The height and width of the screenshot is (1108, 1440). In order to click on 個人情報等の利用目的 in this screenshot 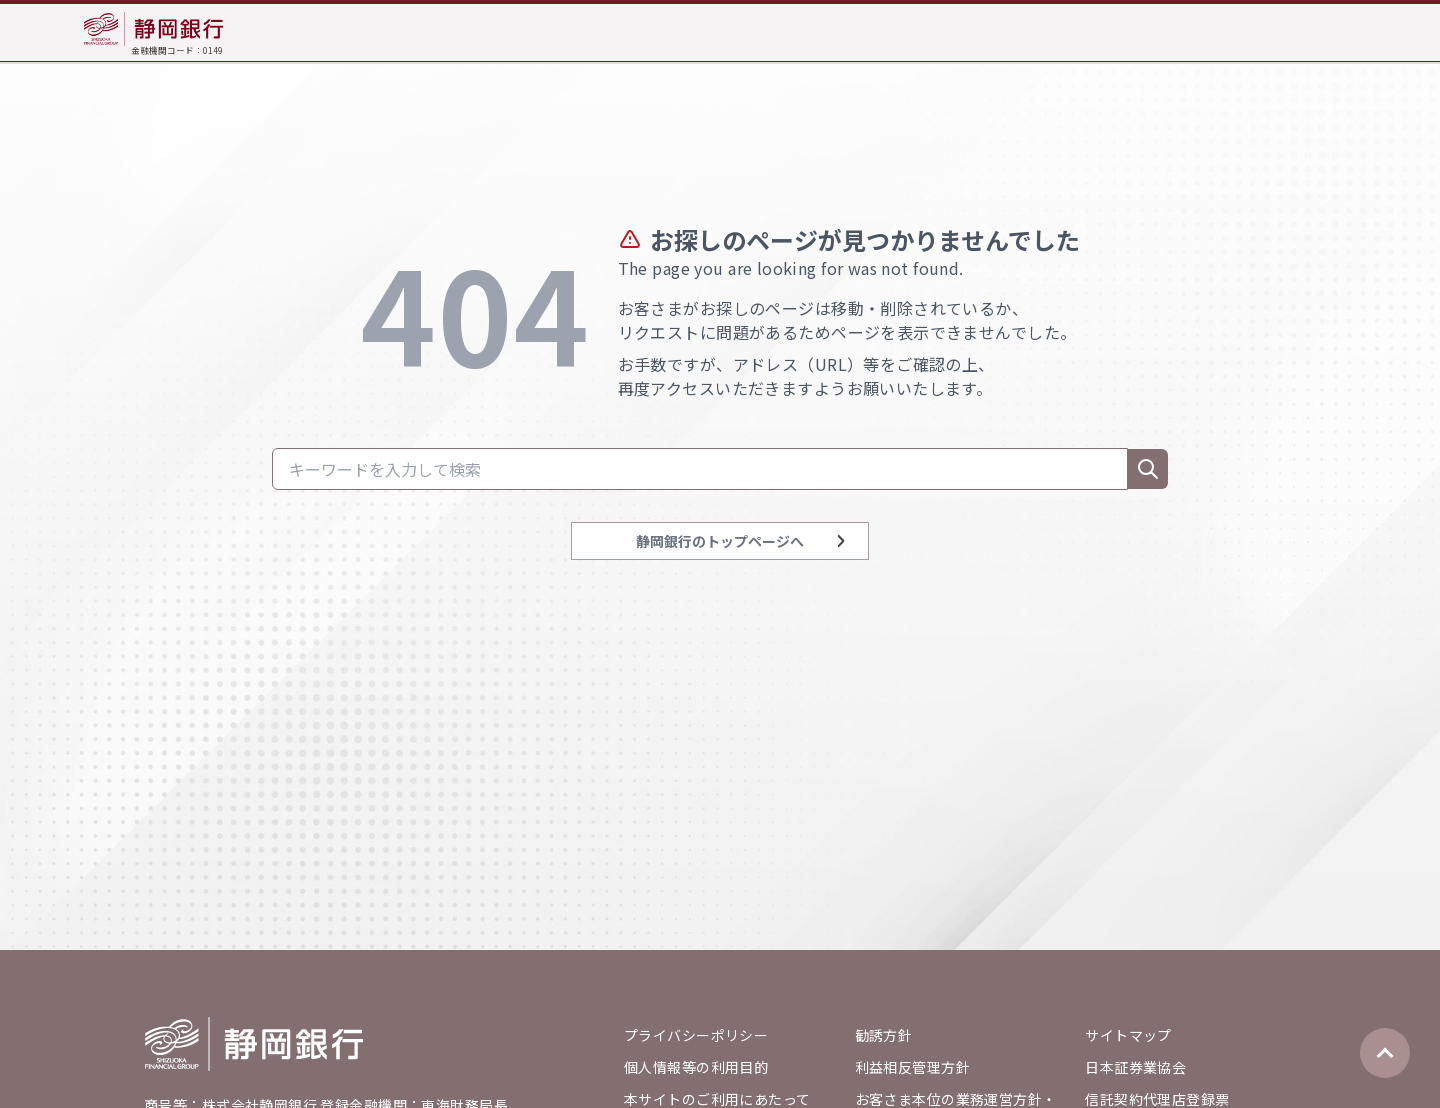, I will do `click(696, 1067)`.